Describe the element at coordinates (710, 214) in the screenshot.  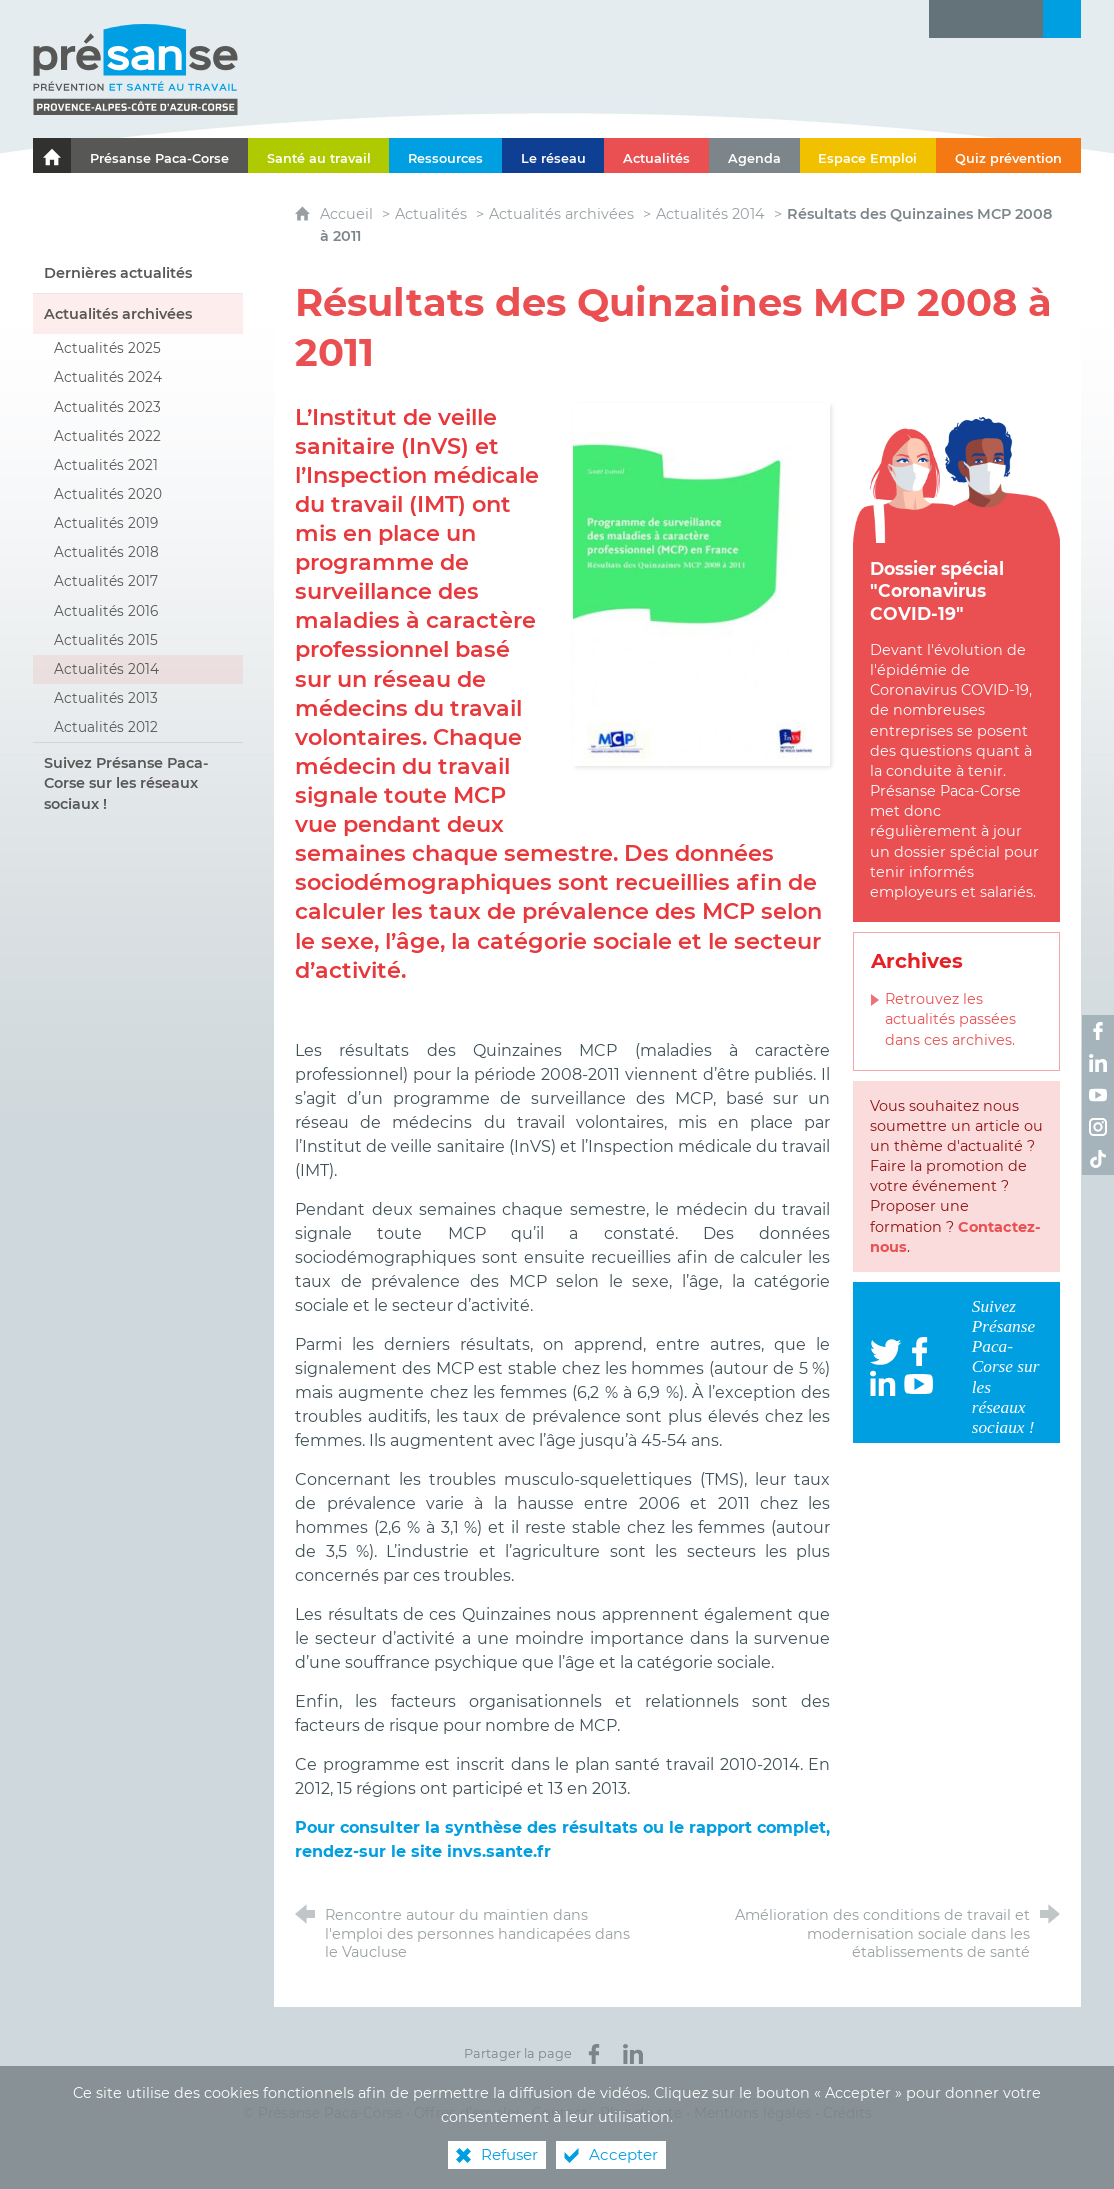
I see `Actualités 2014` at that location.